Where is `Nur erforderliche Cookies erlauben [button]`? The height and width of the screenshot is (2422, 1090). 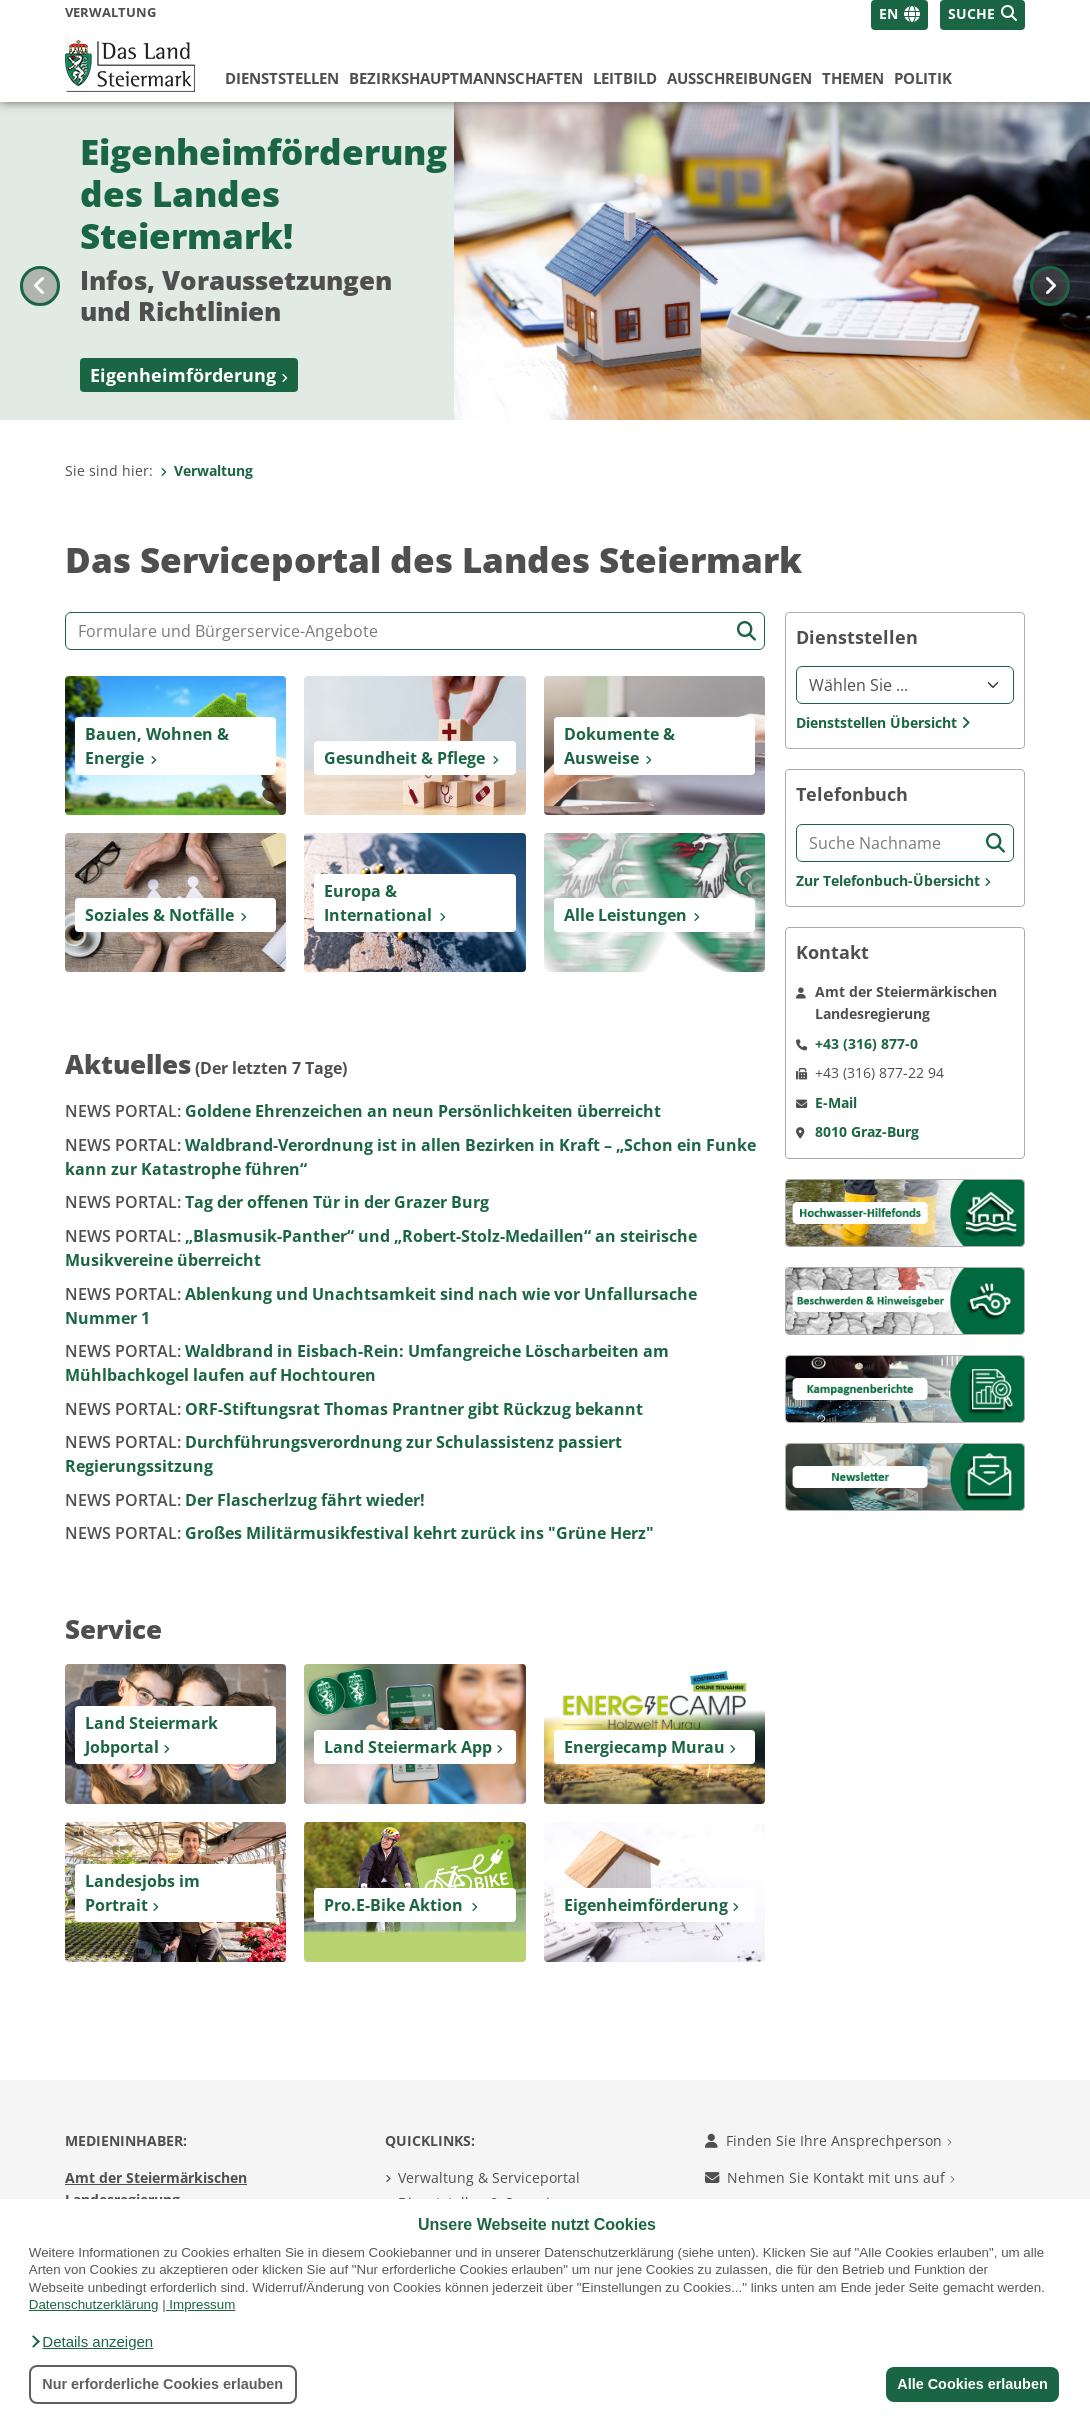 Nur erforderliche Cookies erlauben [button] is located at coordinates (162, 2384).